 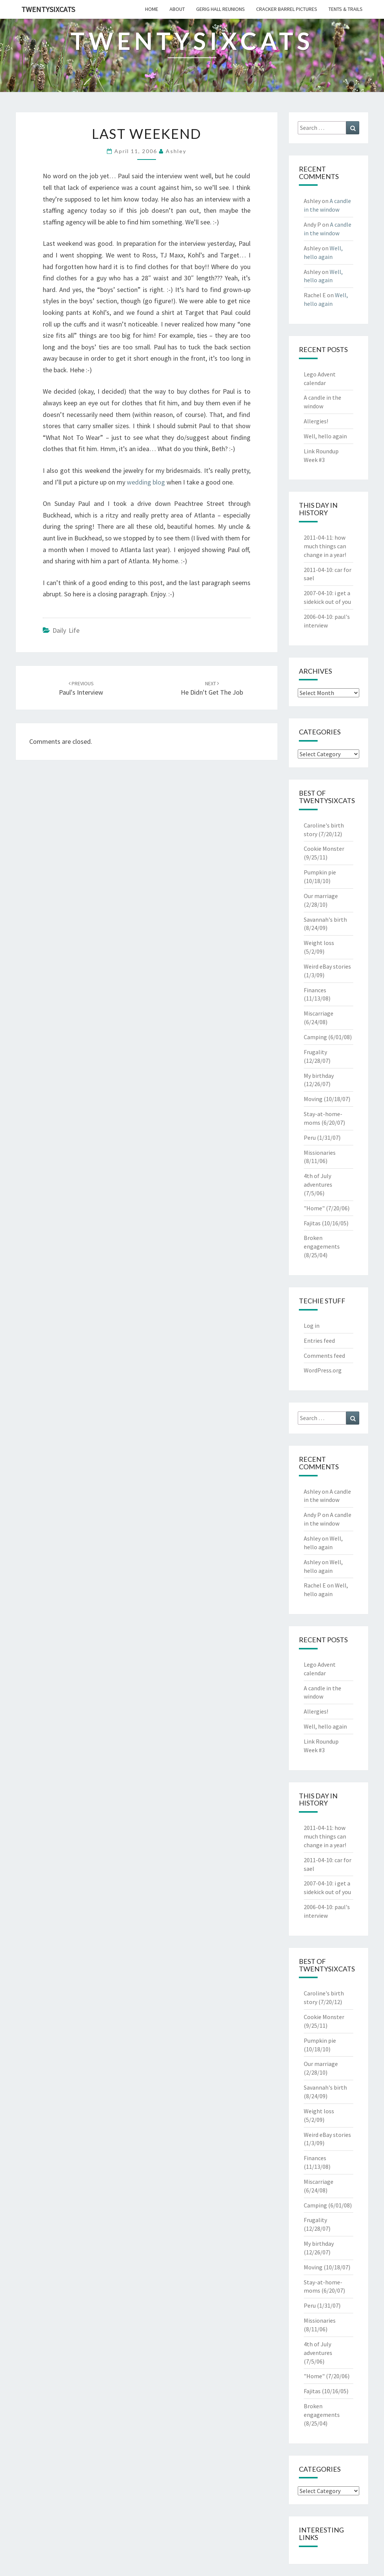 What do you see at coordinates (315, 1052) in the screenshot?
I see `Frugality` at bounding box center [315, 1052].